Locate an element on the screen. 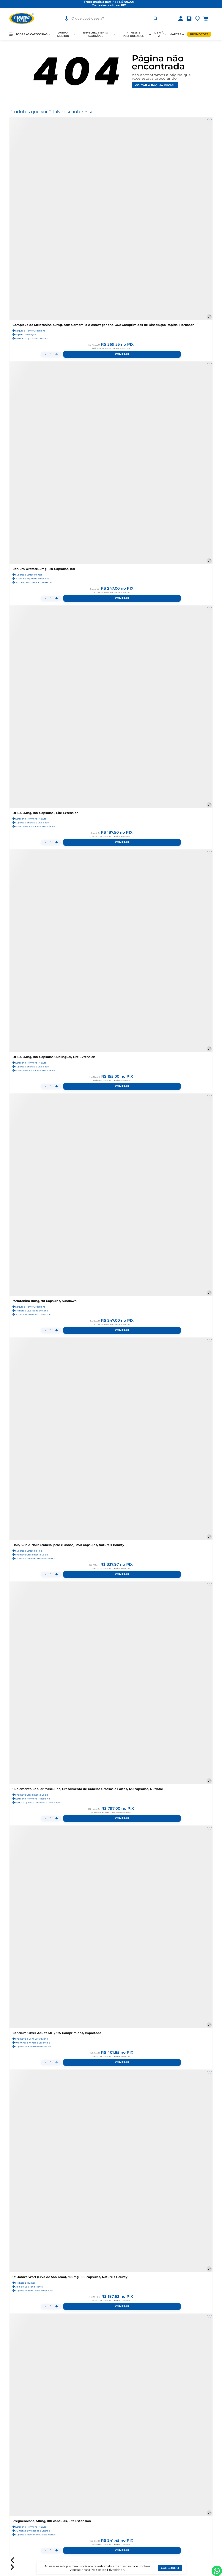 Image resolution: width=222 pixels, height=2576 pixels. [Centrum Silver Adults 50+, 325 Comprimidos, Importado] is located at coordinates (111, 1928).